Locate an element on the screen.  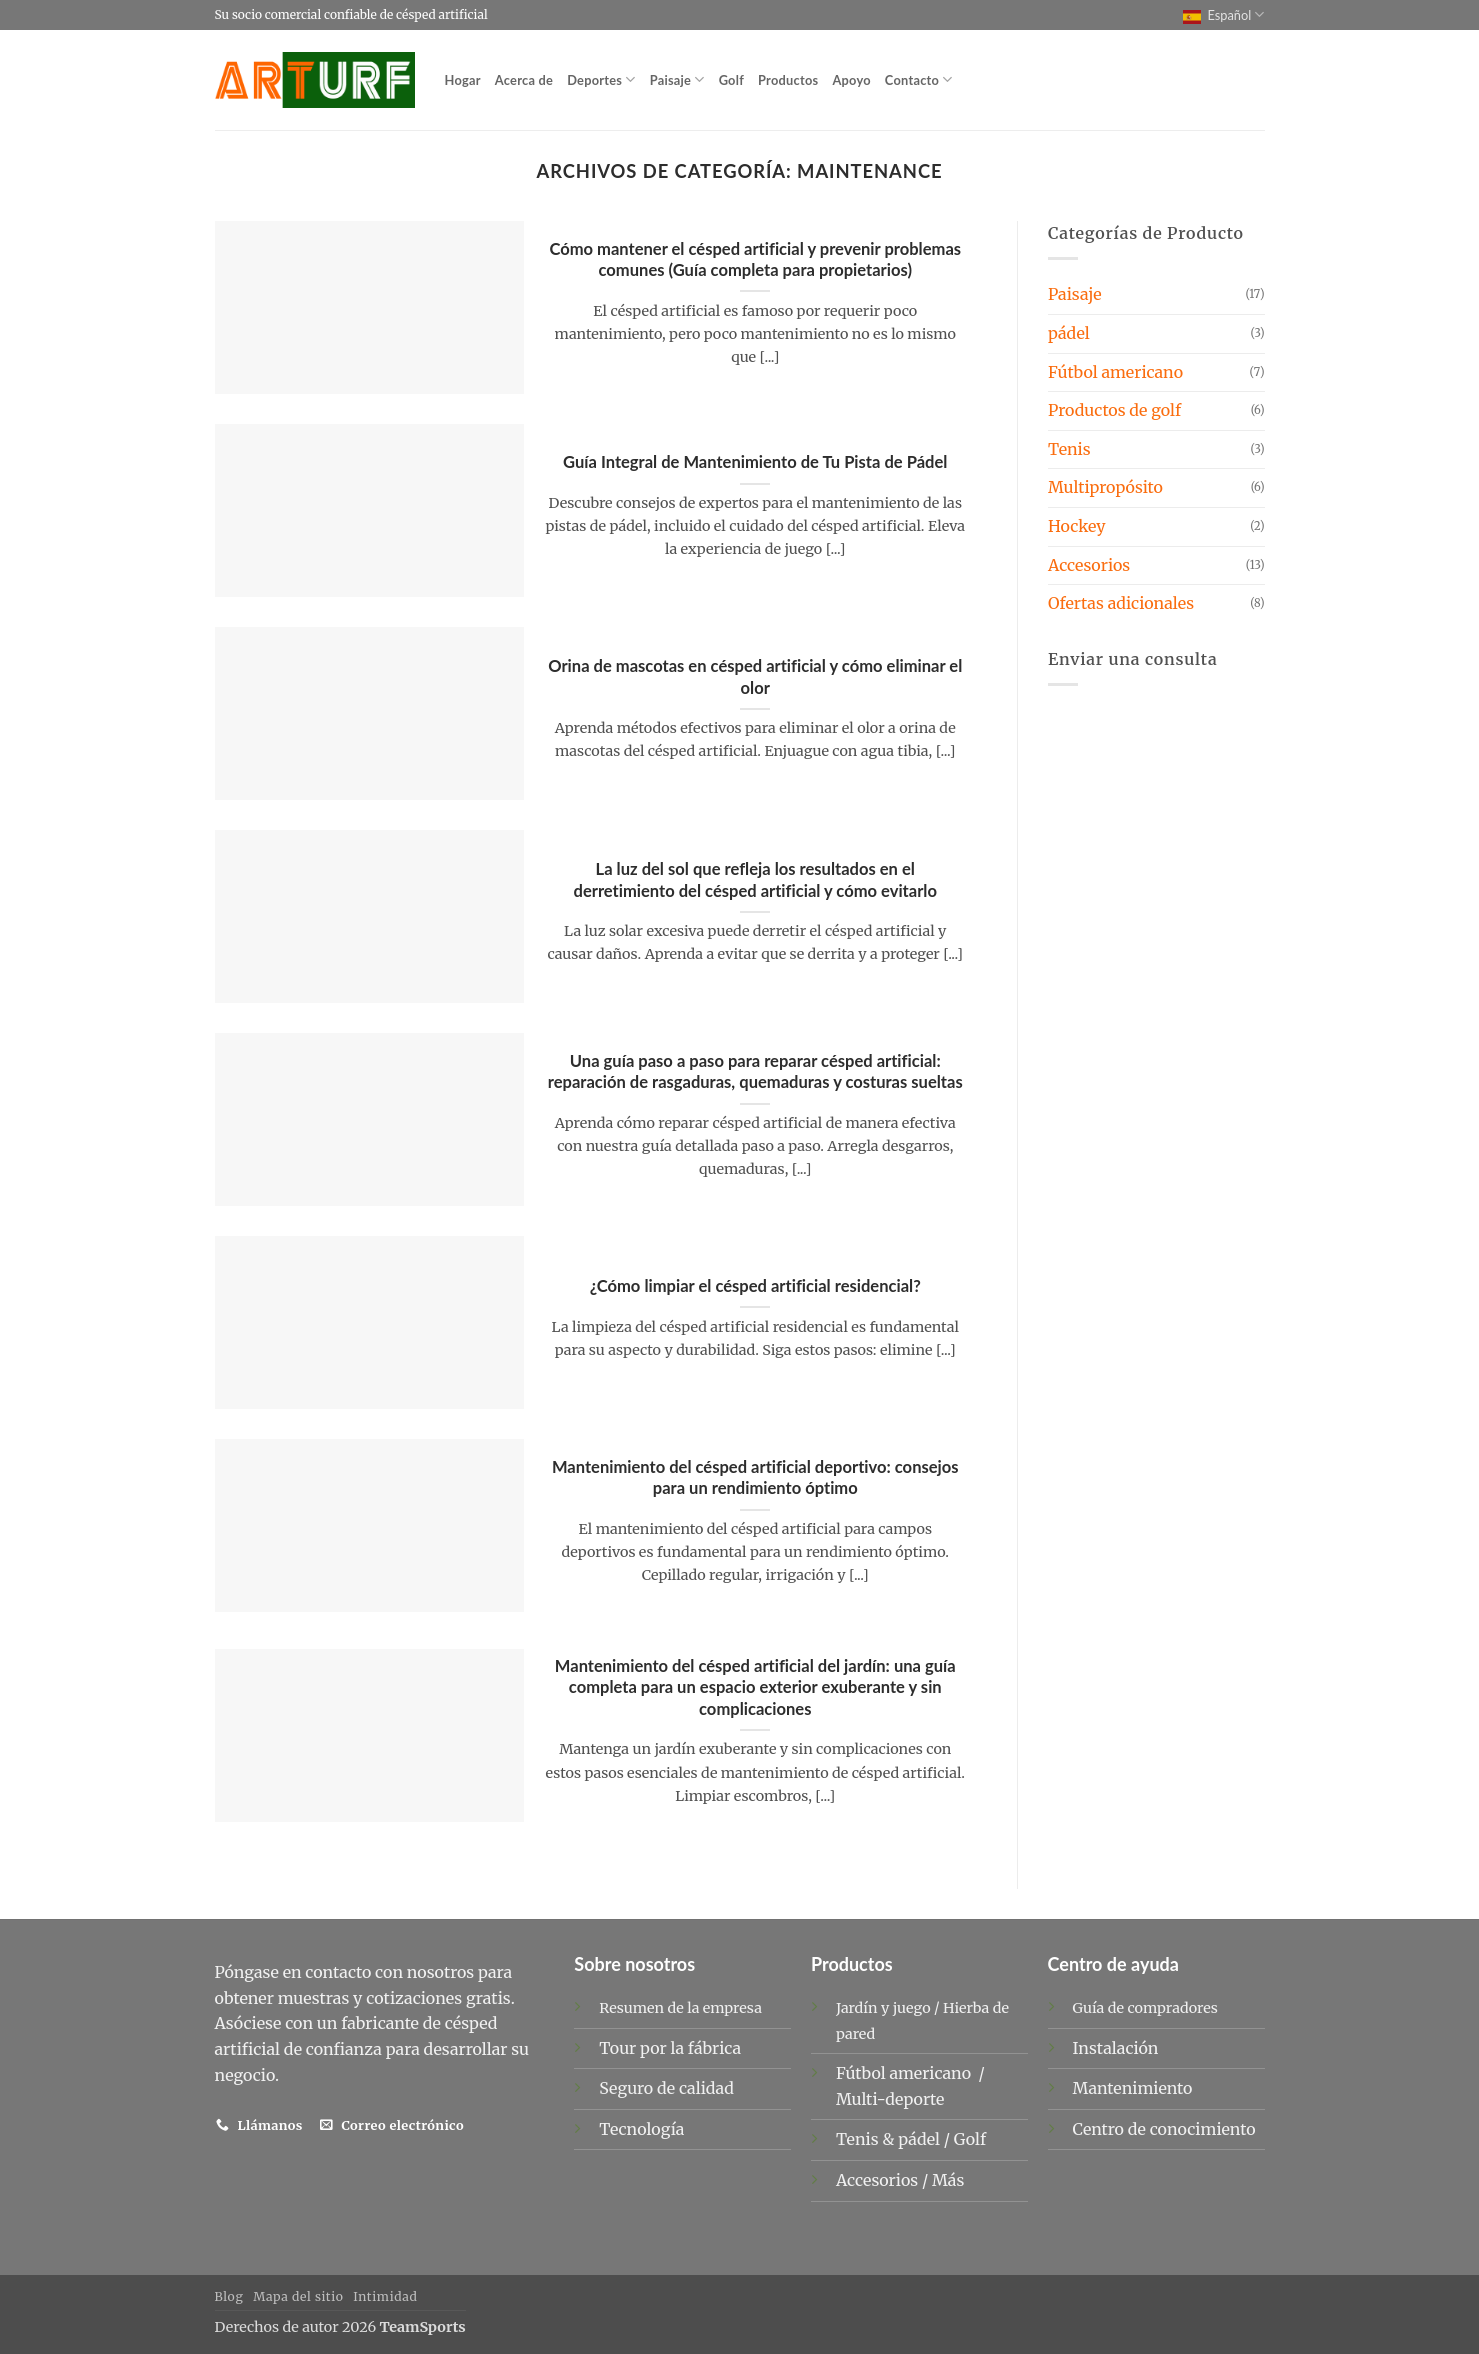
Multipropósito is located at coordinates (1105, 487).